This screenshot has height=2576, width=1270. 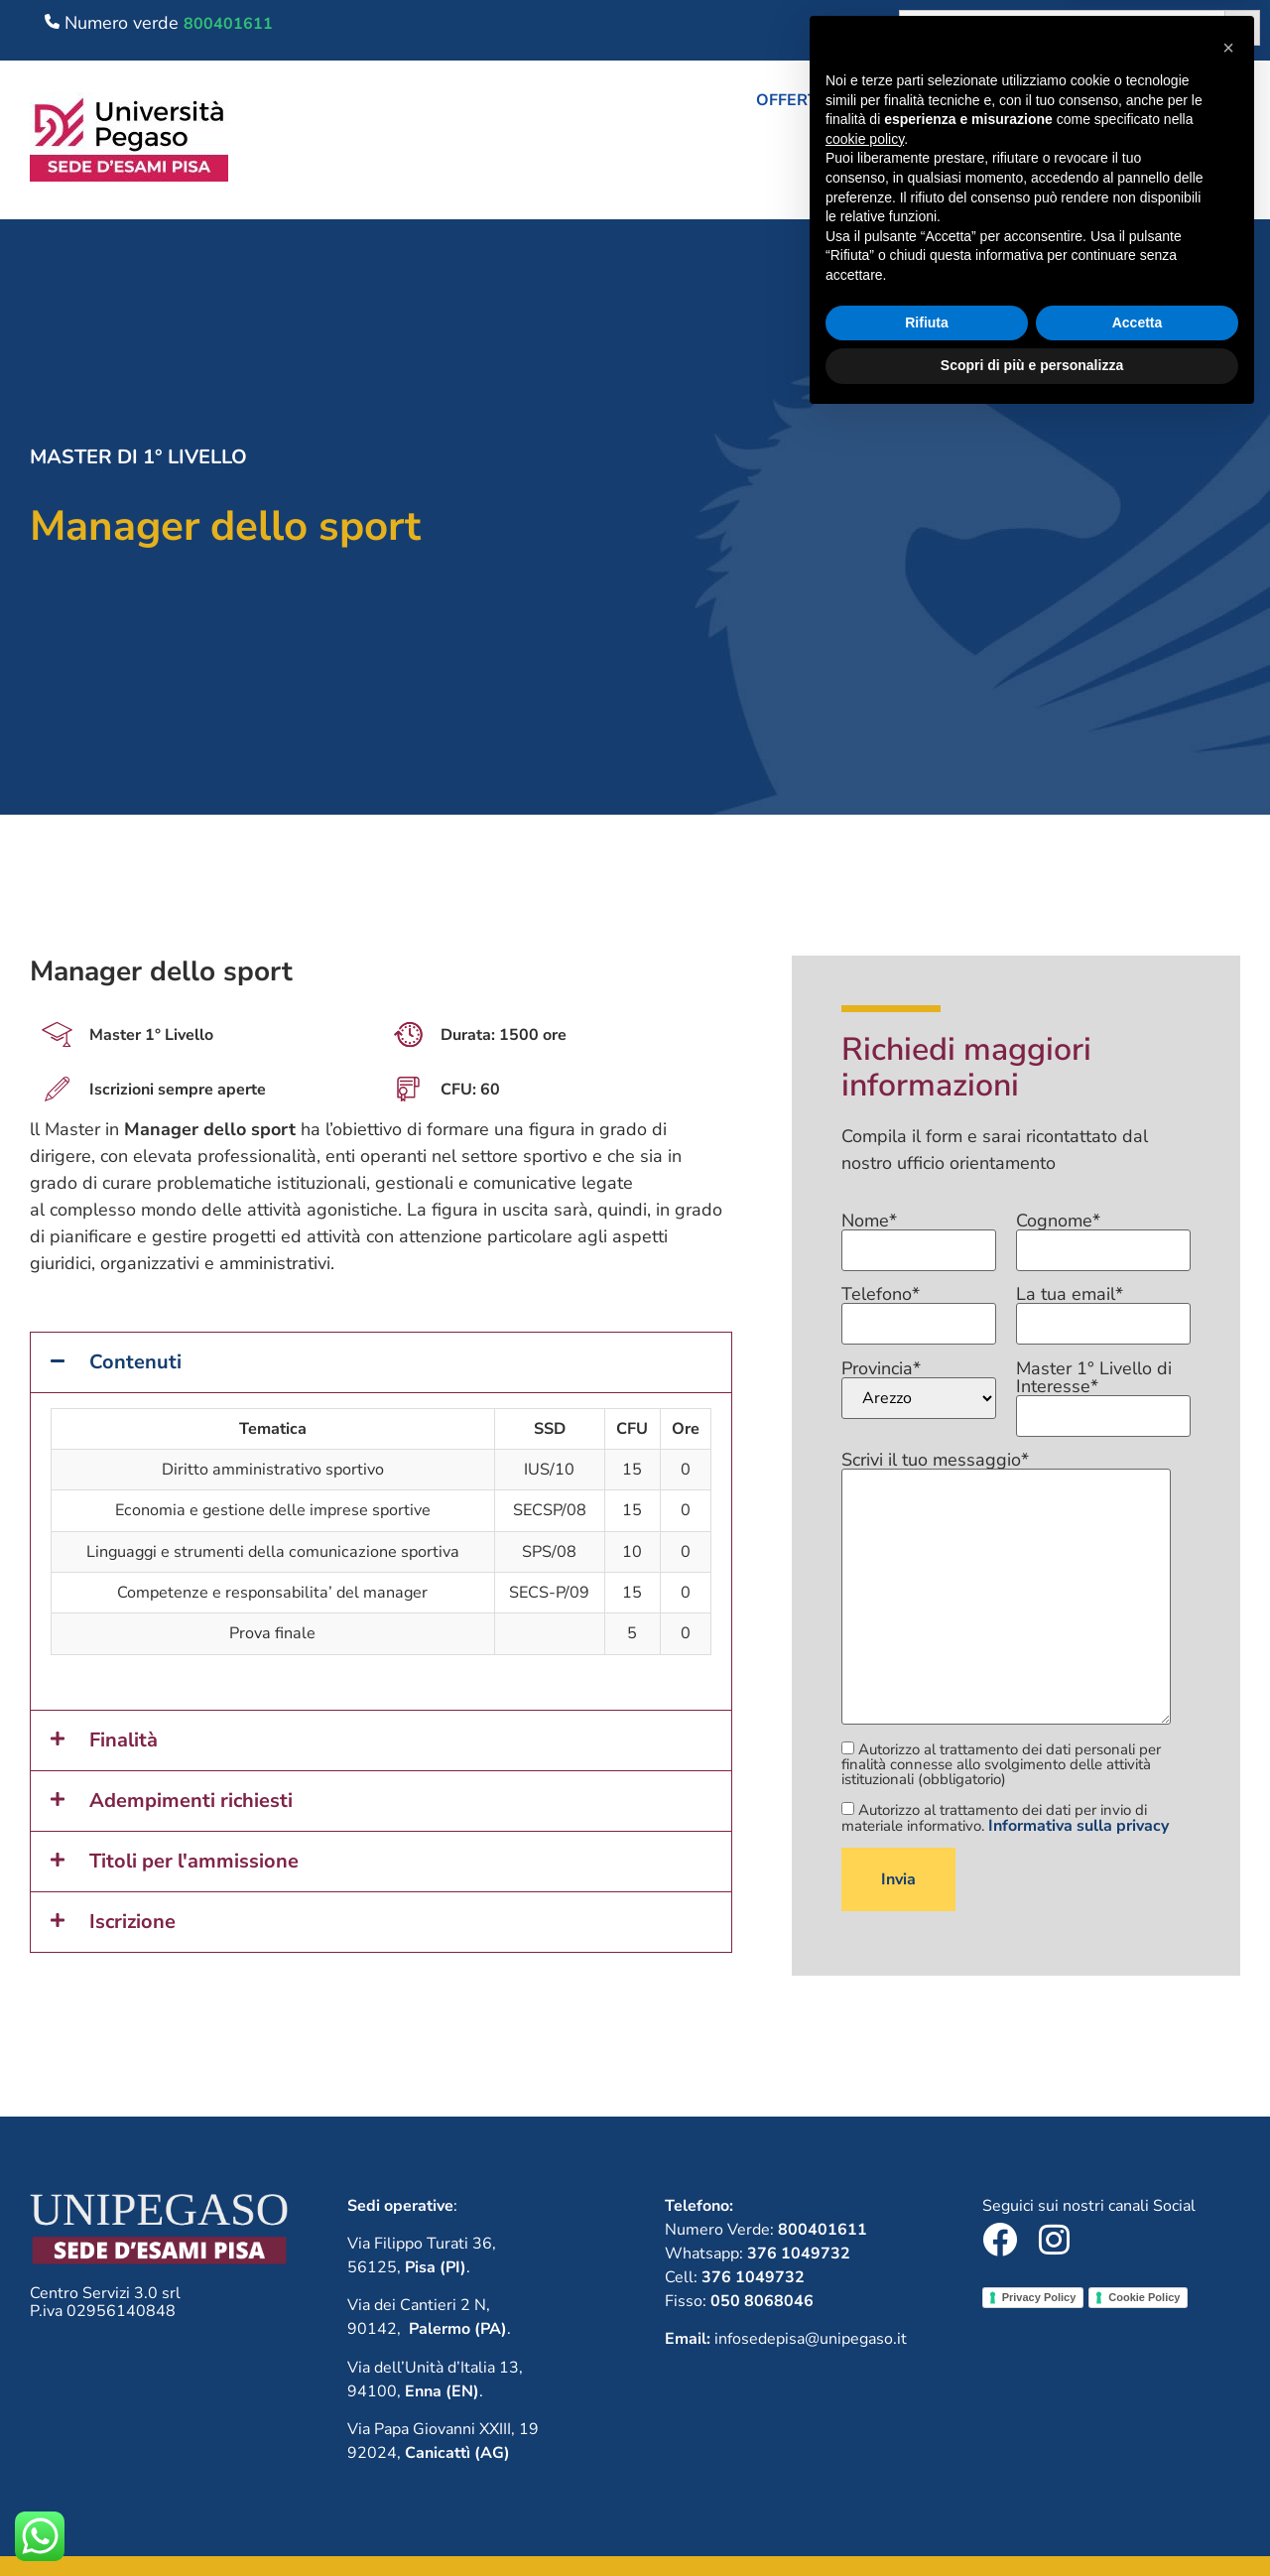 I want to click on cookie policy [button], so click(x=865, y=2295).